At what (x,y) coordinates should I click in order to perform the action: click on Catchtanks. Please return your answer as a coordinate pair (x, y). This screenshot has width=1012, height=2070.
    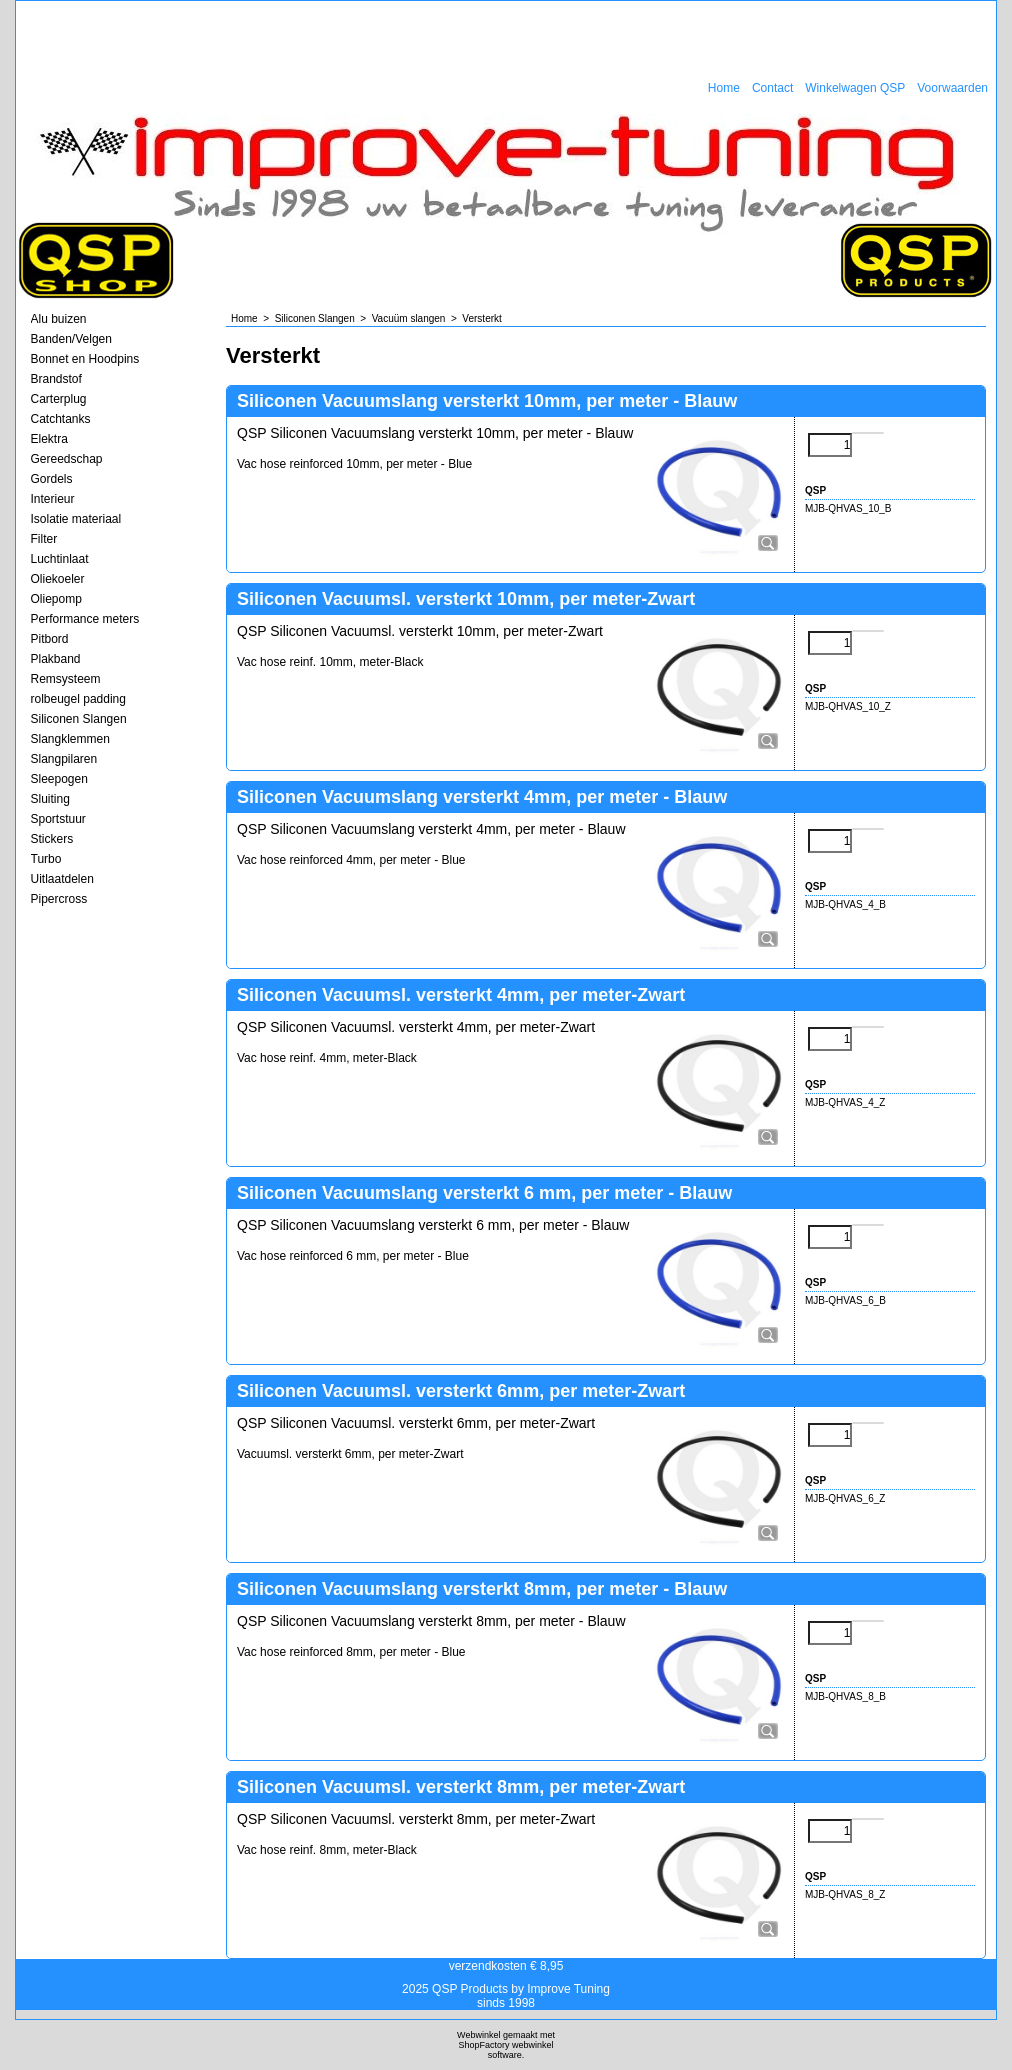
    Looking at the image, I should click on (61, 419).